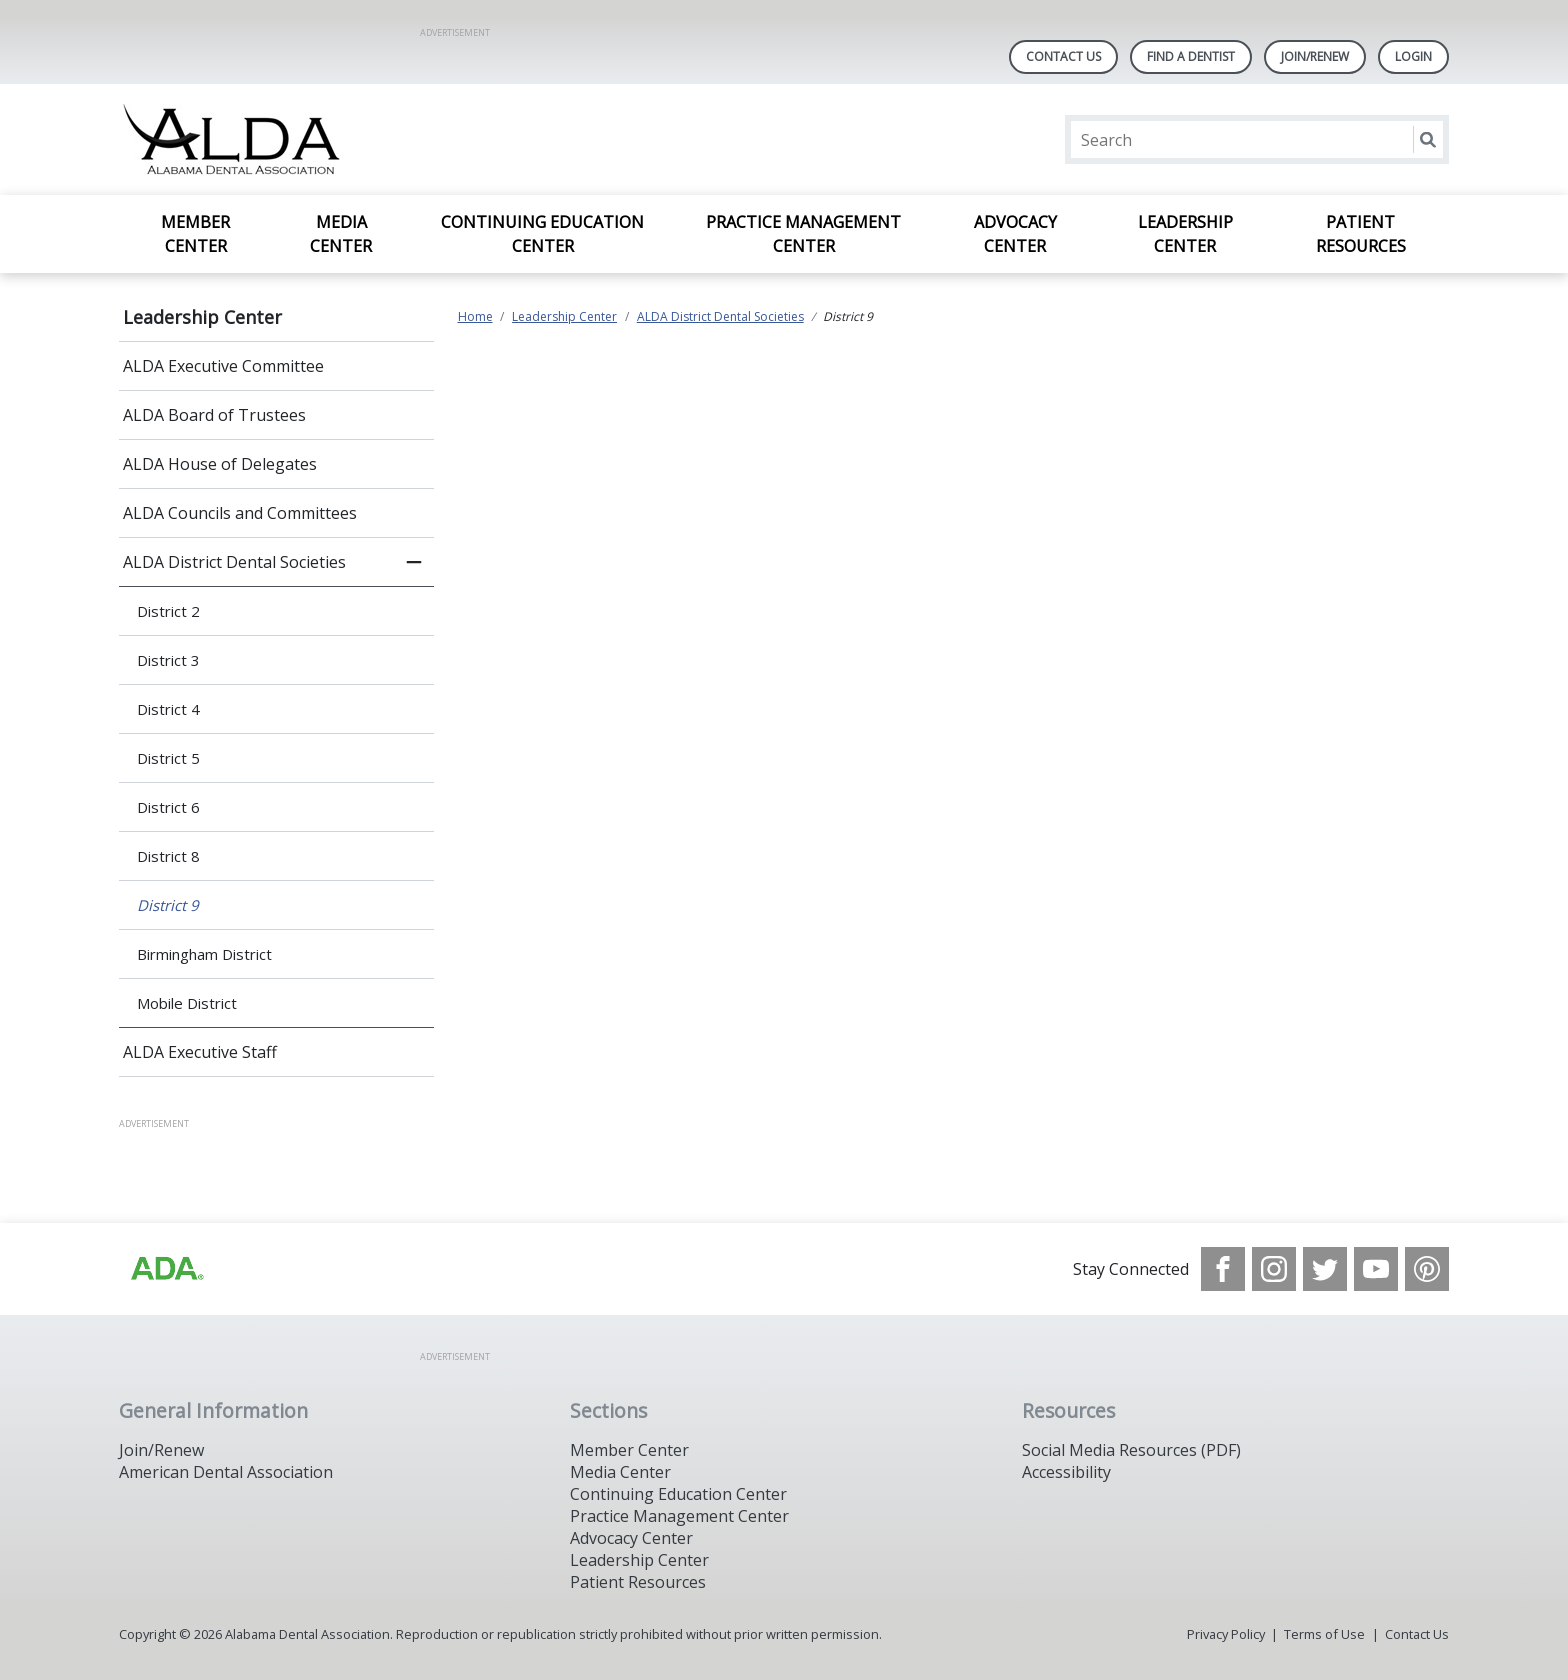 Image resolution: width=1568 pixels, height=1679 pixels. Describe the element at coordinates (204, 954) in the screenshot. I see `Birmingham District` at that location.